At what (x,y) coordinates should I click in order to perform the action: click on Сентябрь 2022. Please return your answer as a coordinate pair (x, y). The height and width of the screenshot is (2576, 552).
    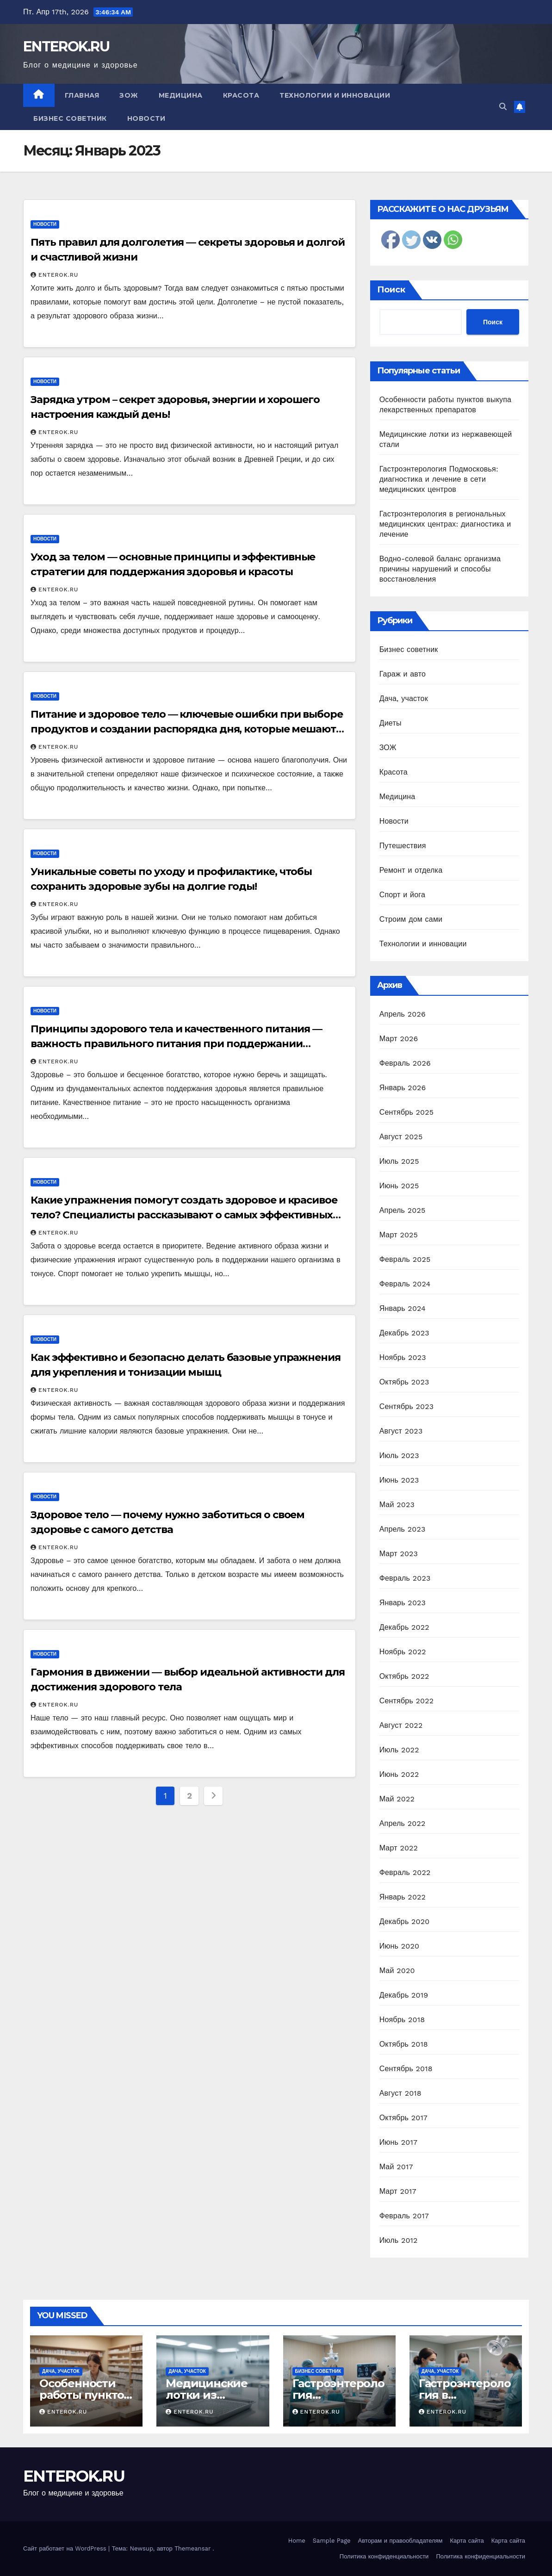
    Looking at the image, I should click on (406, 1700).